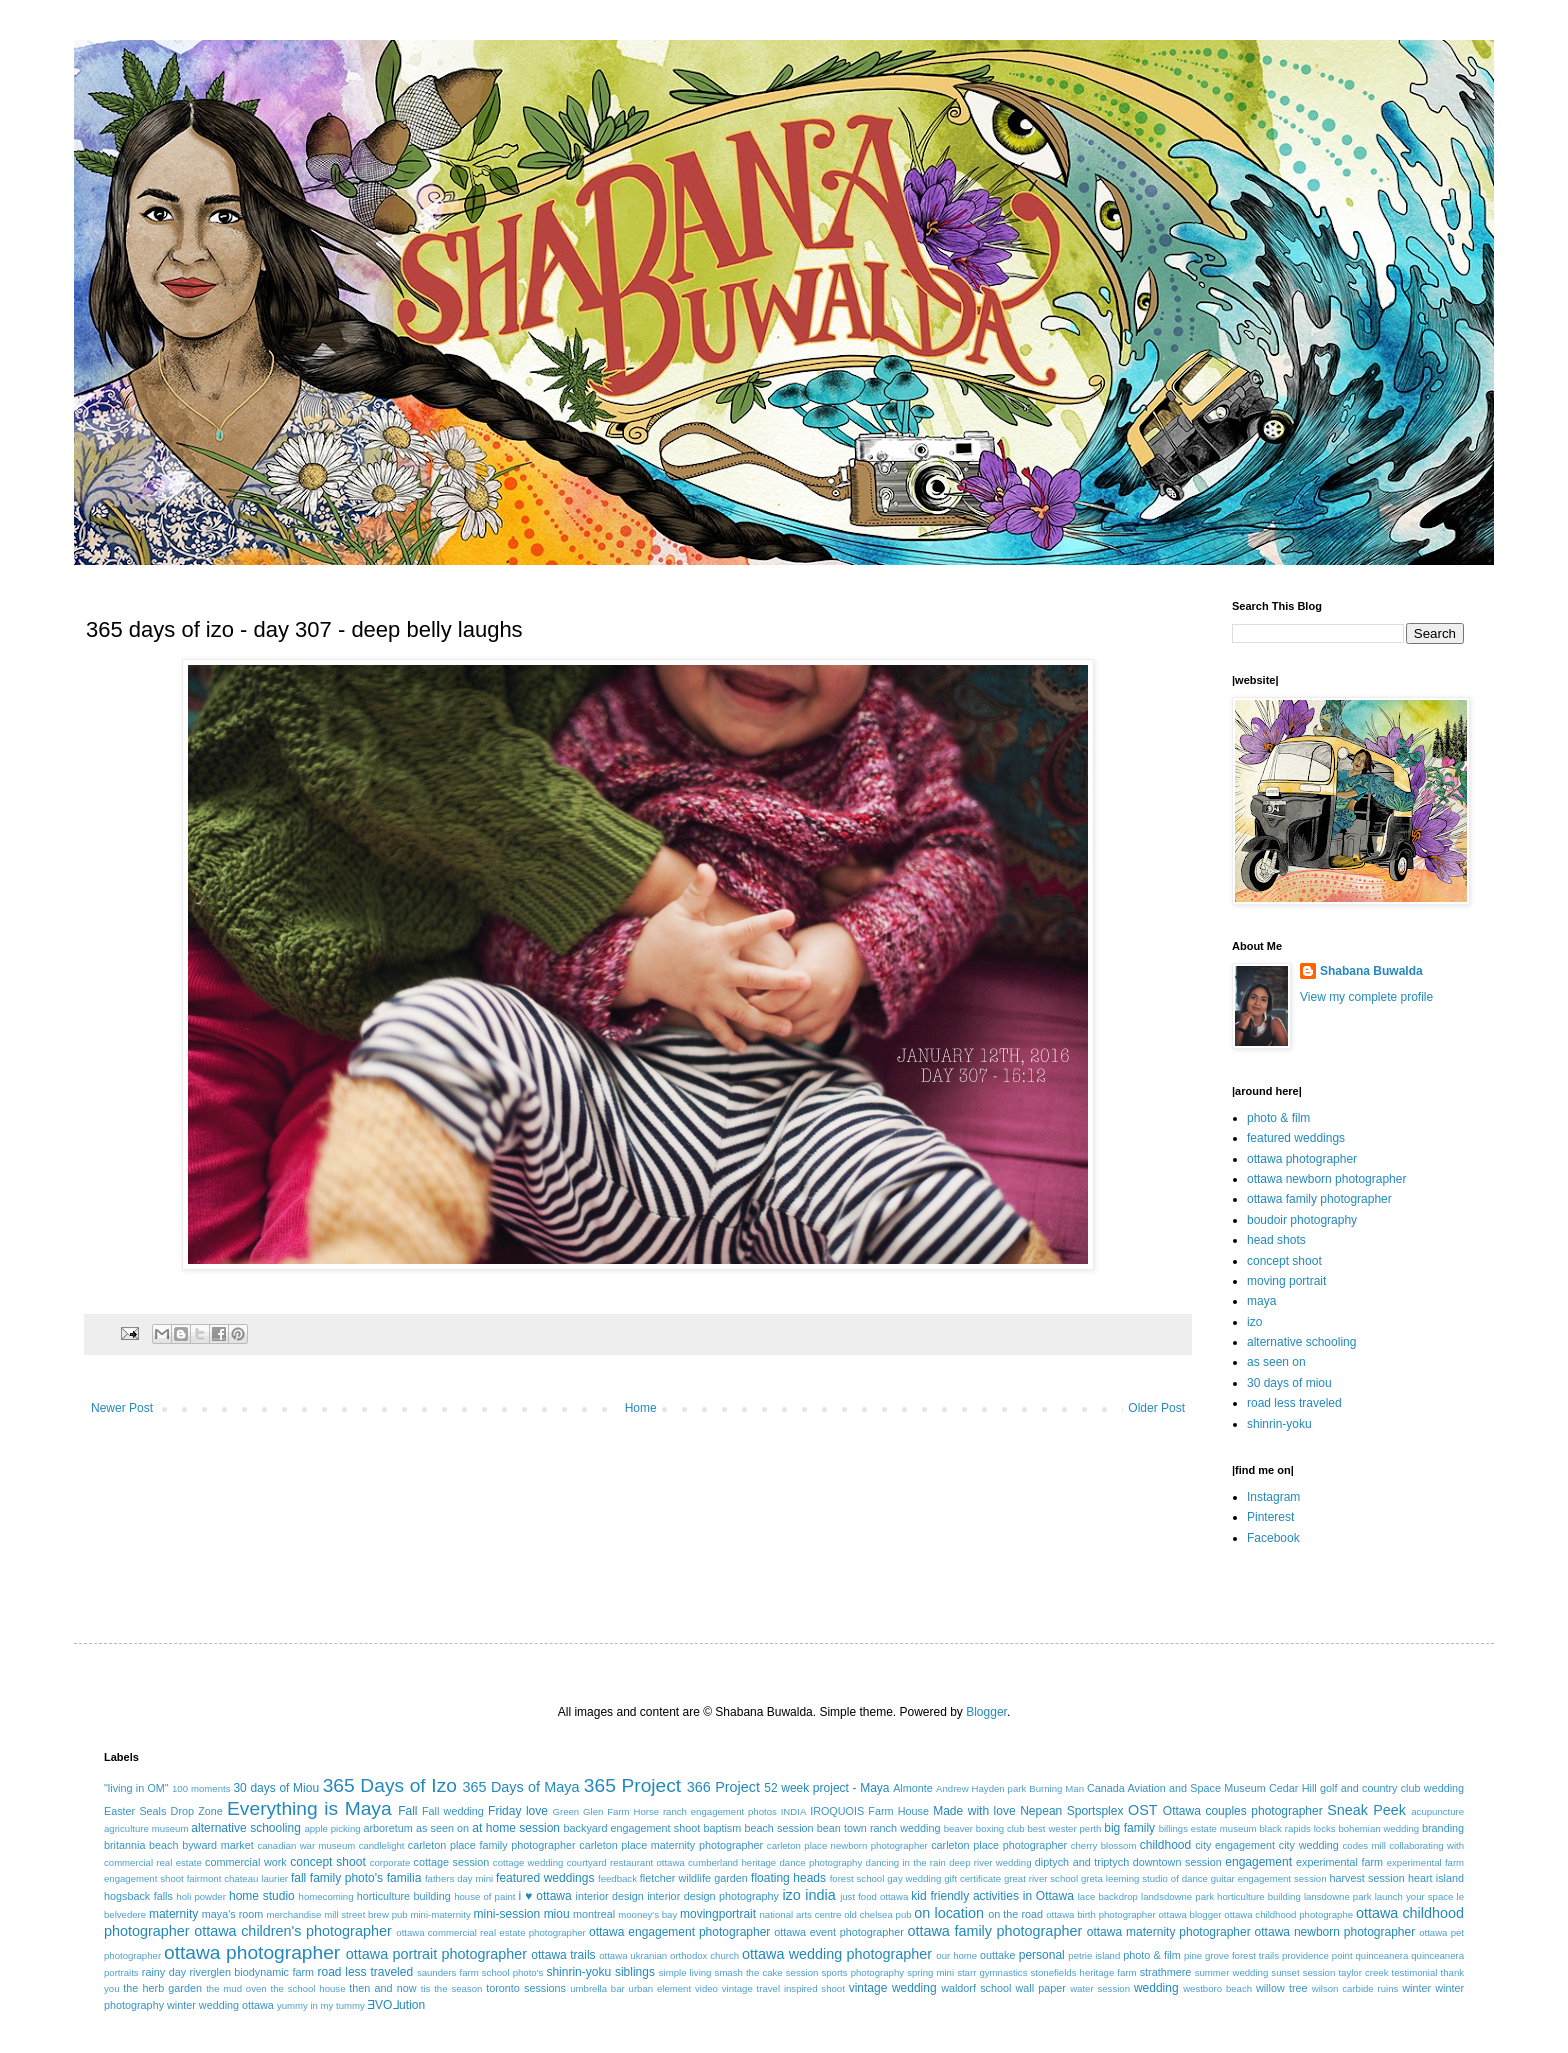  What do you see at coordinates (632, 1785) in the screenshot?
I see `365 Project` at bounding box center [632, 1785].